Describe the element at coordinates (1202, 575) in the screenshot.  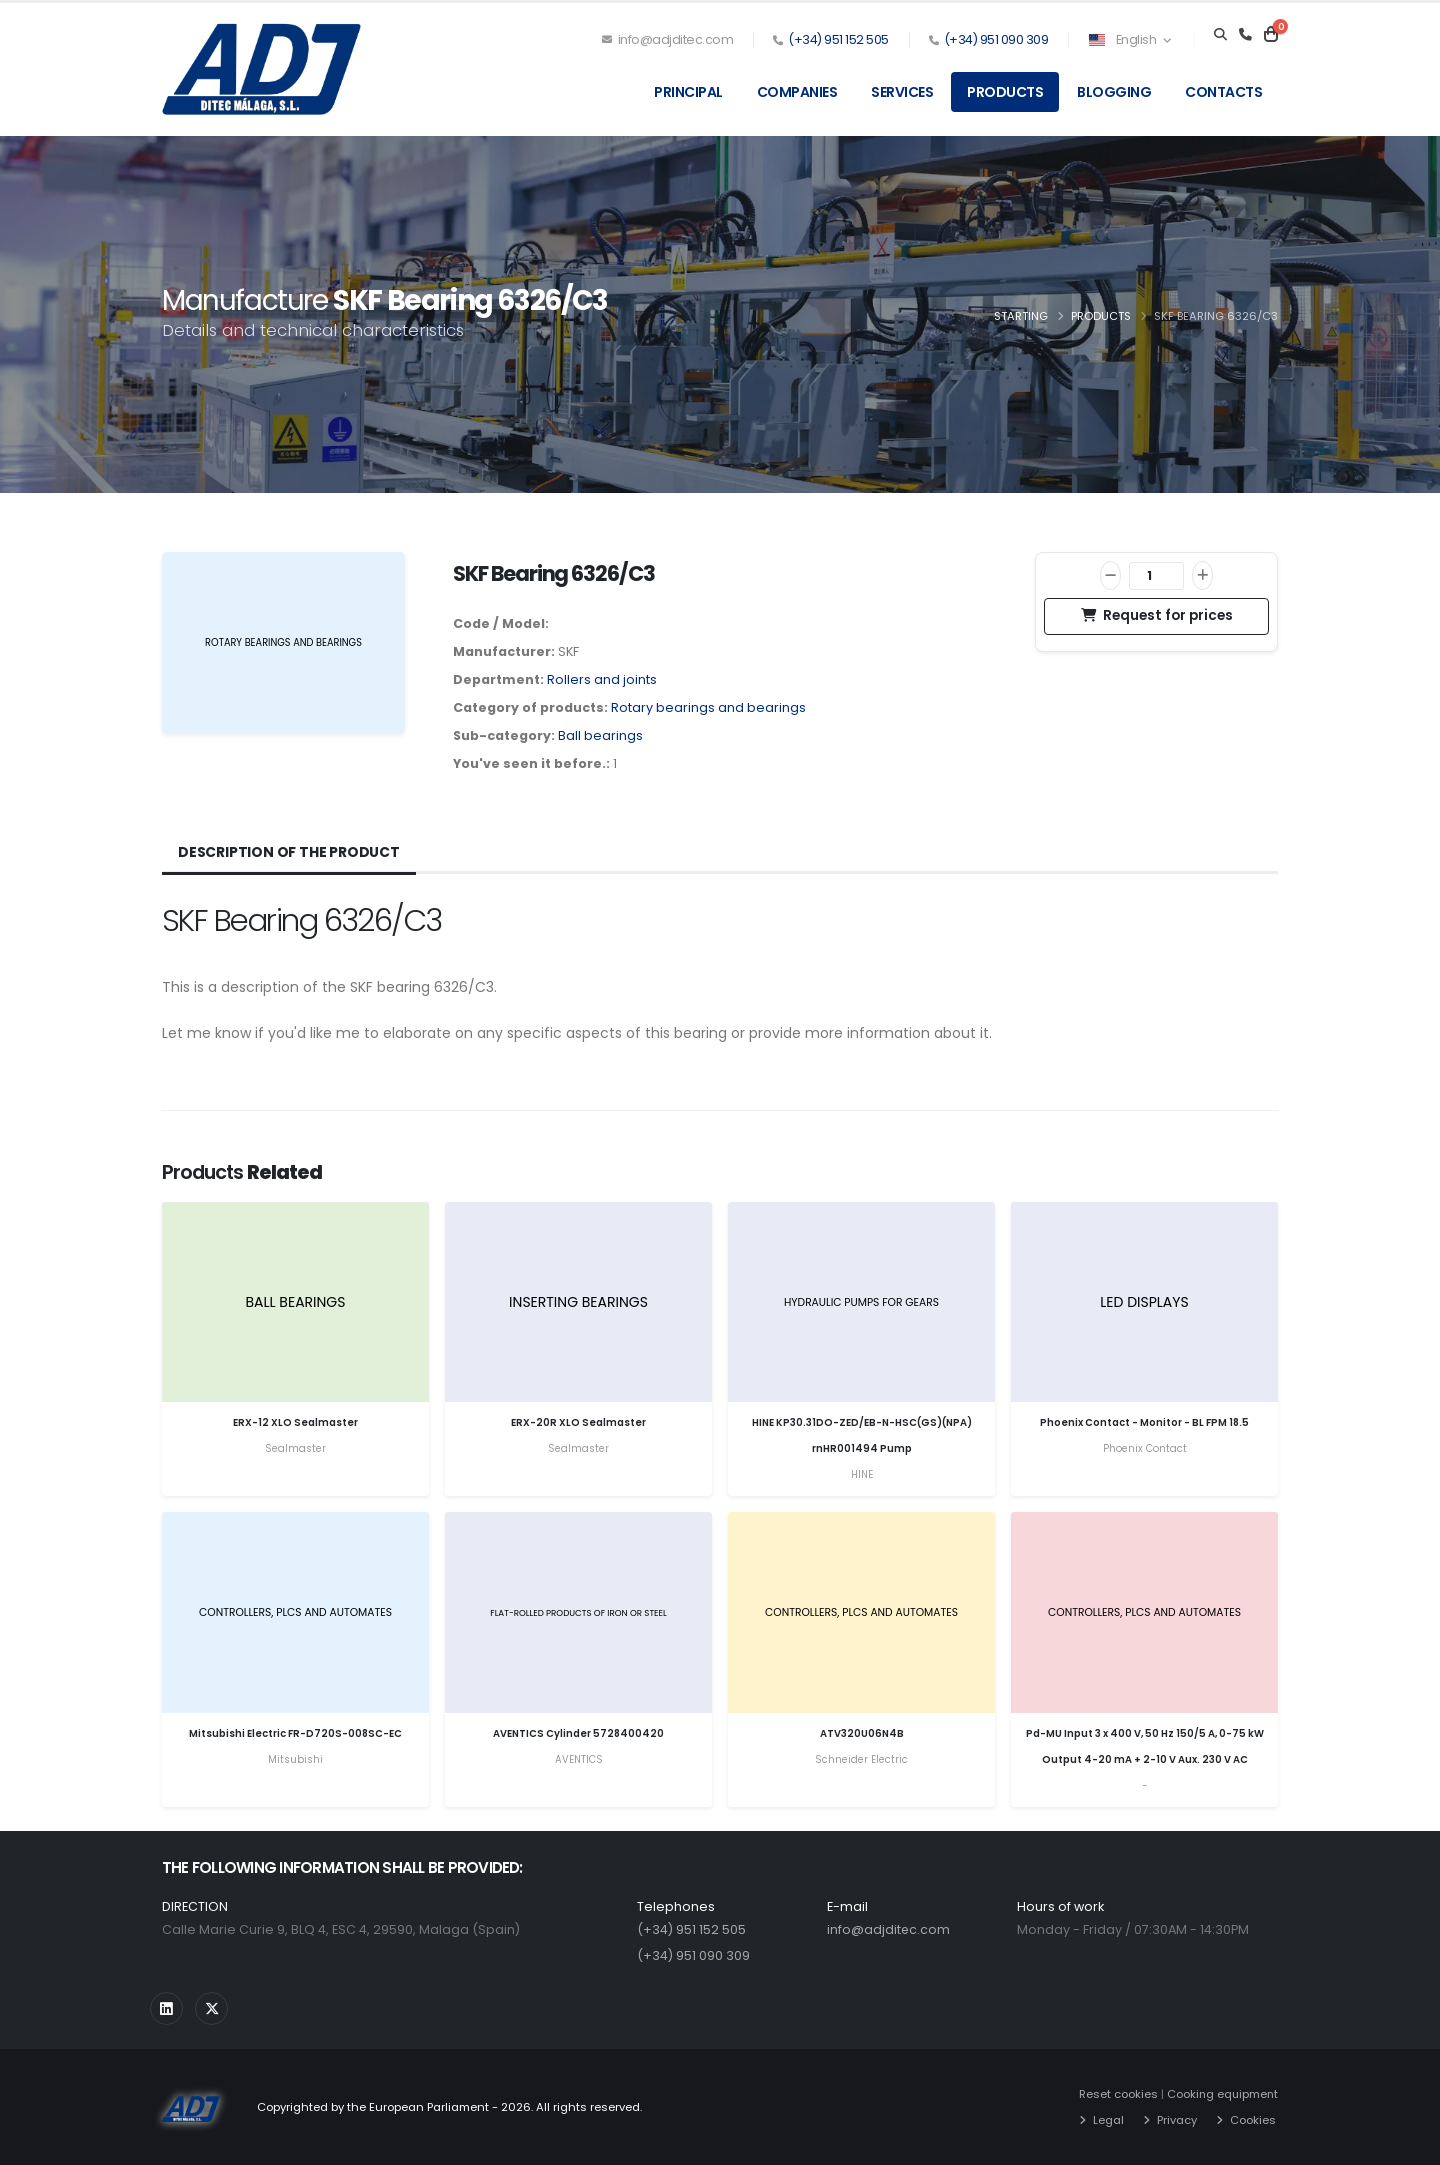
I see `[Increase]` at that location.